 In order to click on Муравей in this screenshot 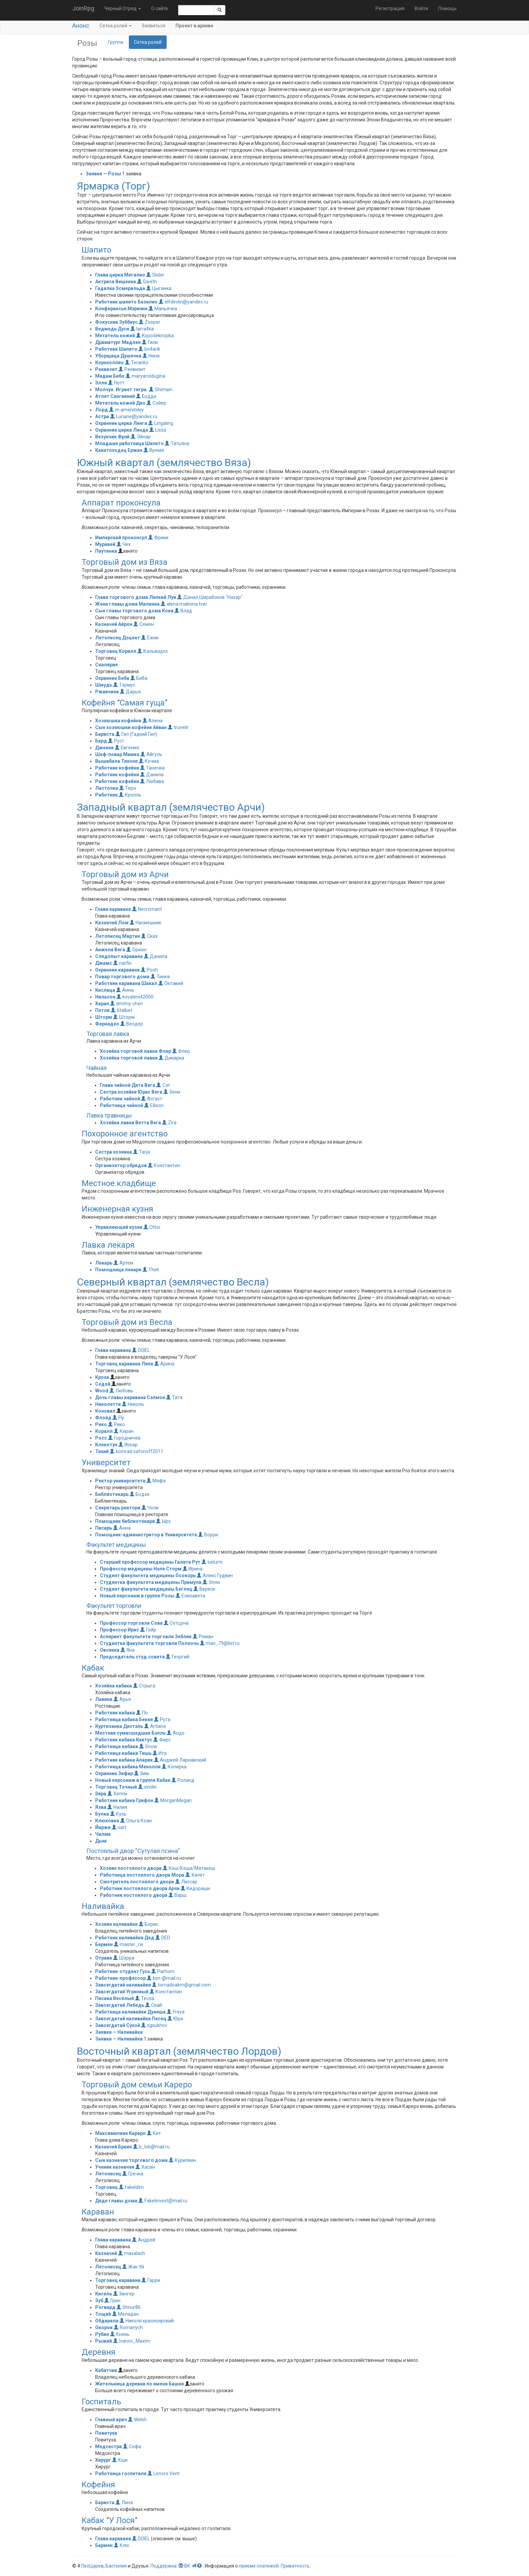, I will do `click(105, 544)`.